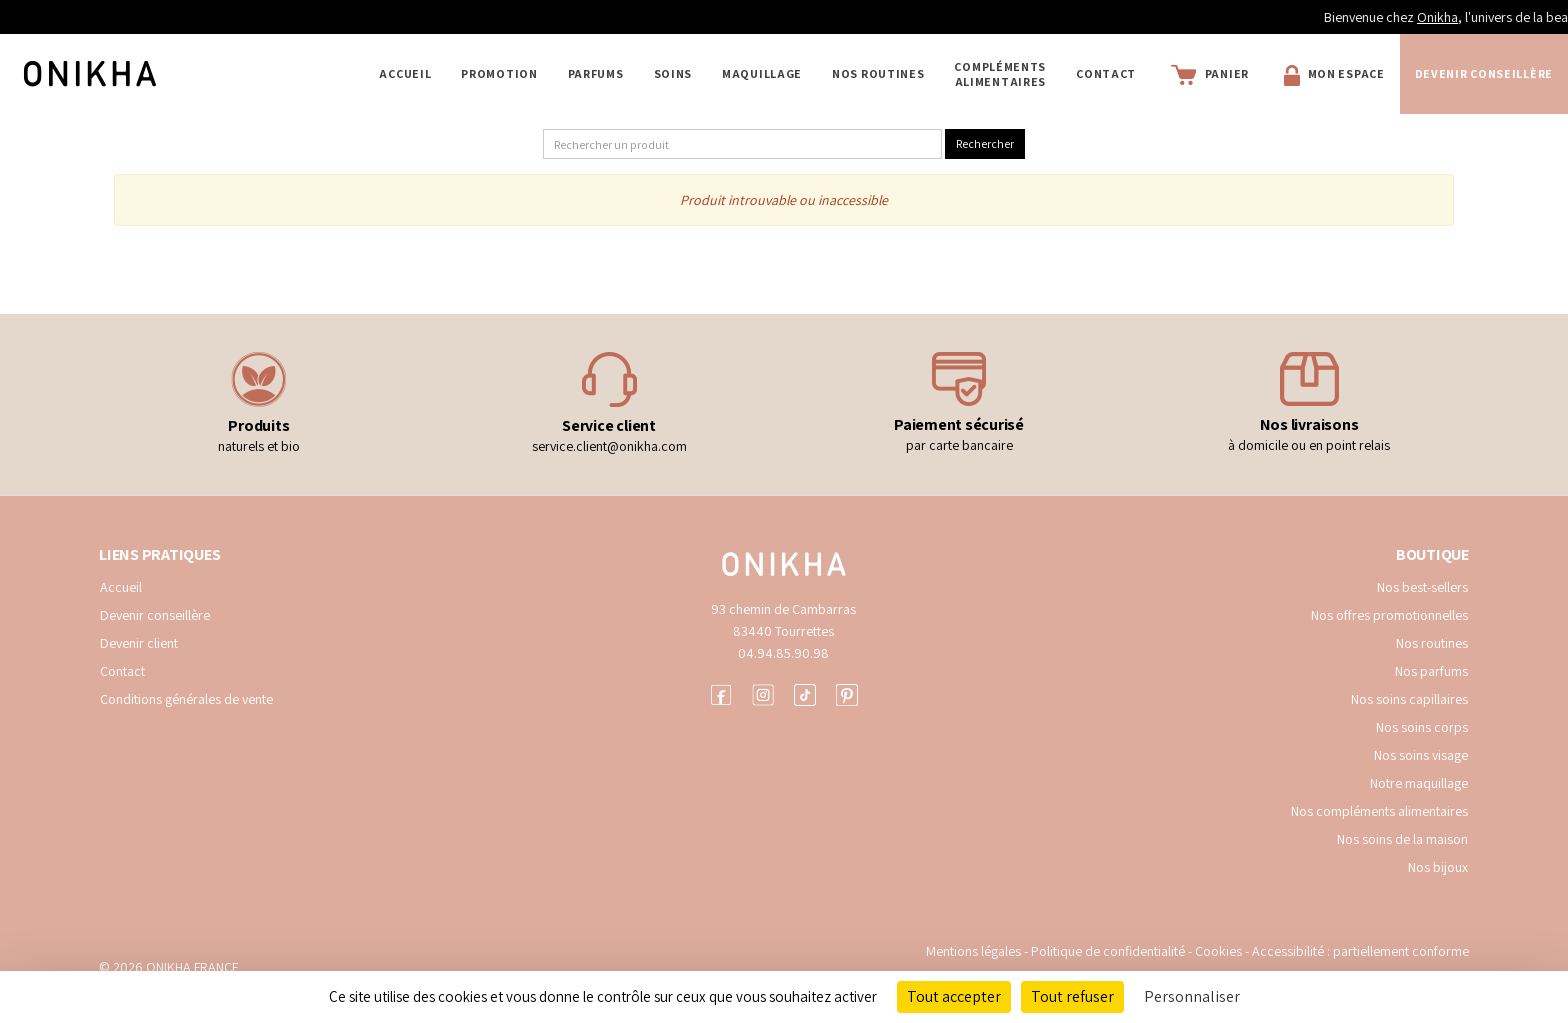 This screenshot has width=1568, height=1023. I want to click on NOS ROUTINES, so click(878, 73).